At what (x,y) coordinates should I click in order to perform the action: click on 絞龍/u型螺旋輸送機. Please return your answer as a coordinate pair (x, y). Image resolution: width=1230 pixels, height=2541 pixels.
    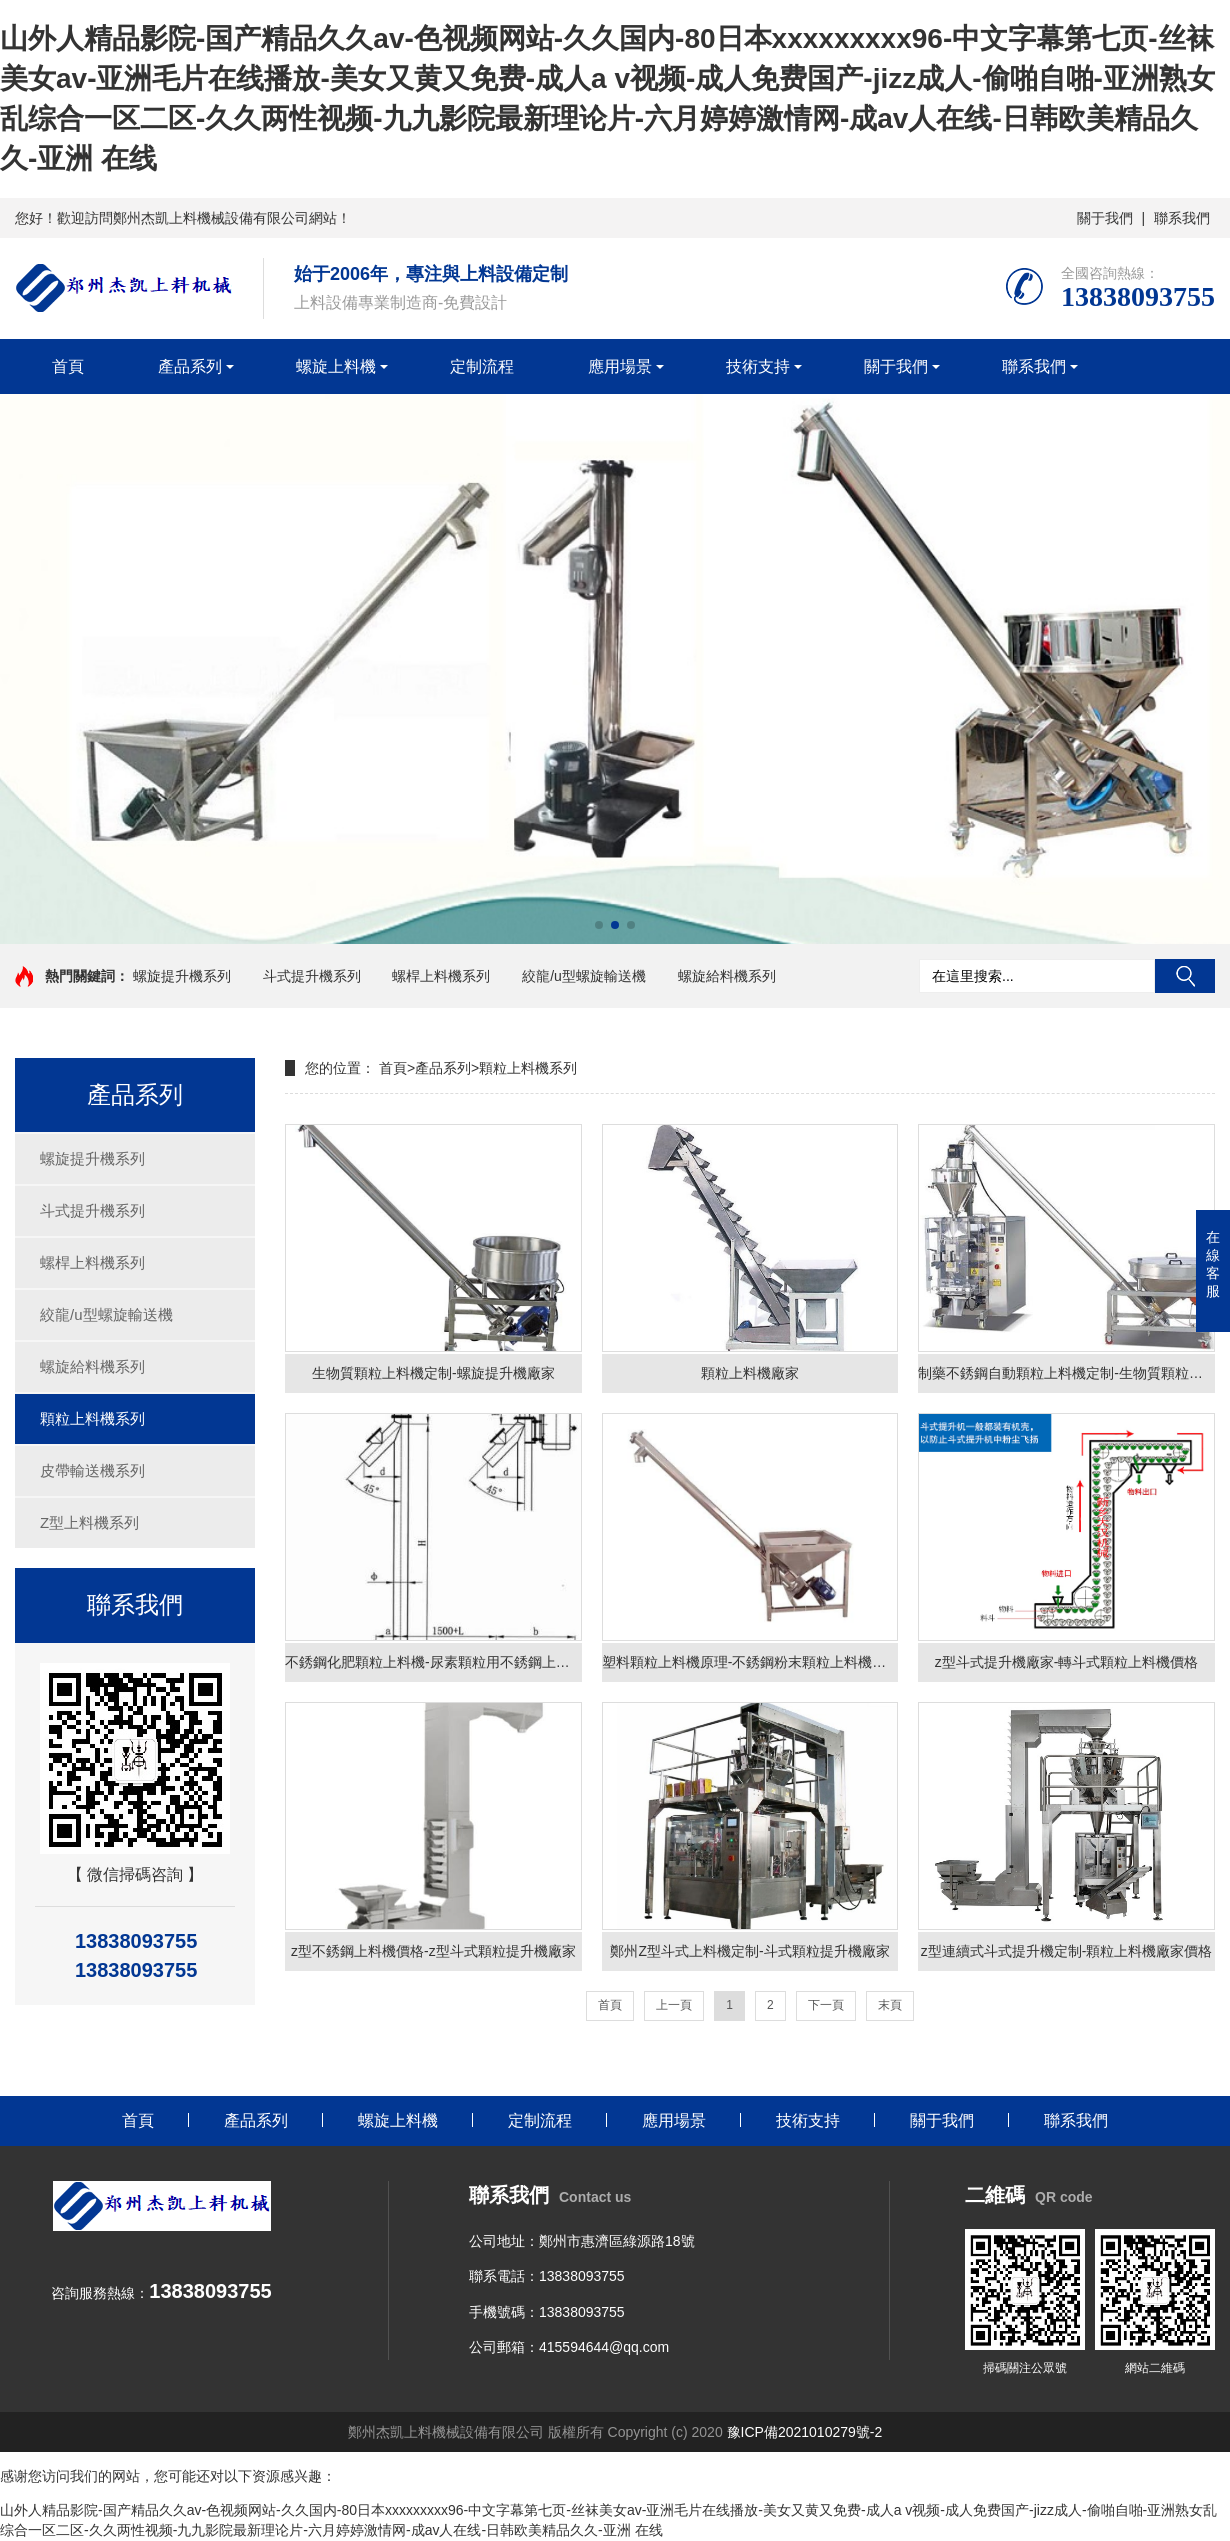
    Looking at the image, I should click on (584, 976).